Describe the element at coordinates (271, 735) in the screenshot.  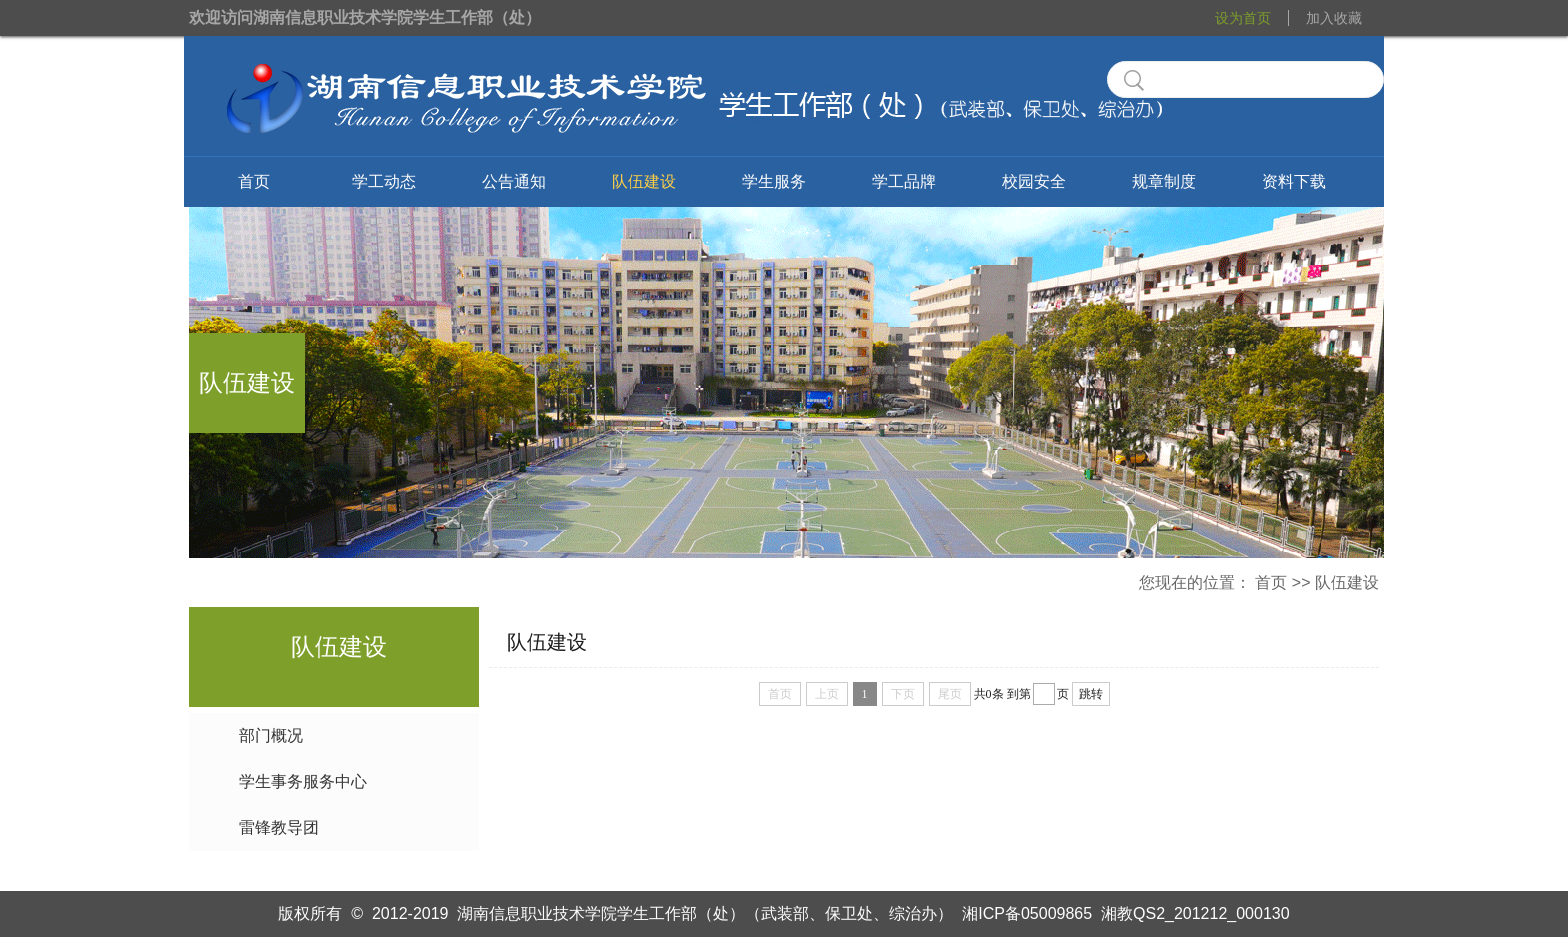
I see `部门概况` at that location.